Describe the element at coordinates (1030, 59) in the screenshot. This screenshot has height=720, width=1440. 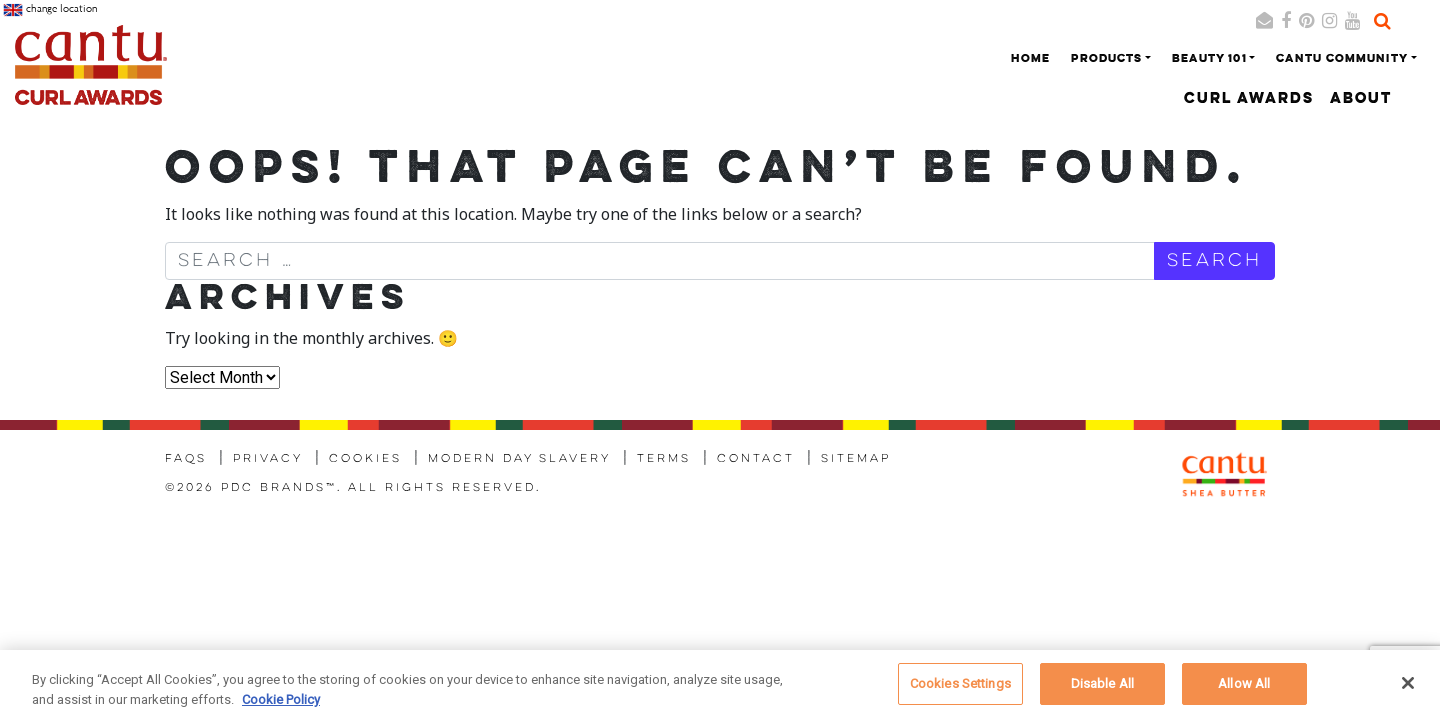
I see `Home` at that location.